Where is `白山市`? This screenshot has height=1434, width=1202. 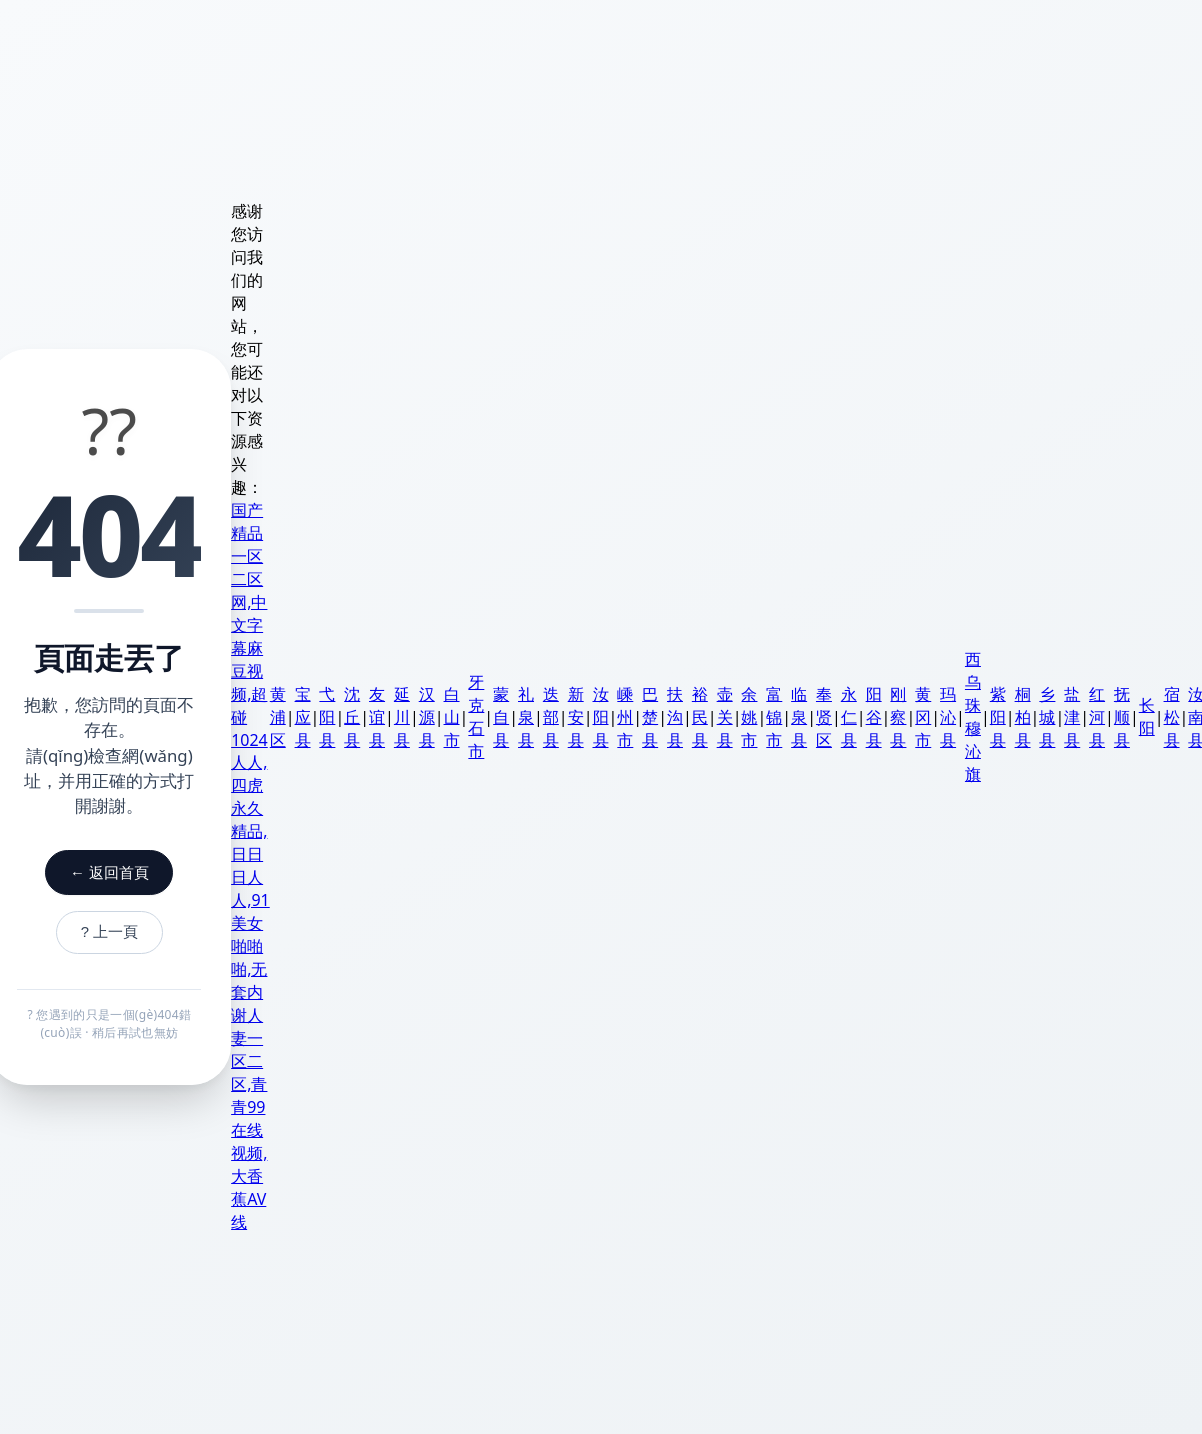
白山市 is located at coordinates (455, 717).